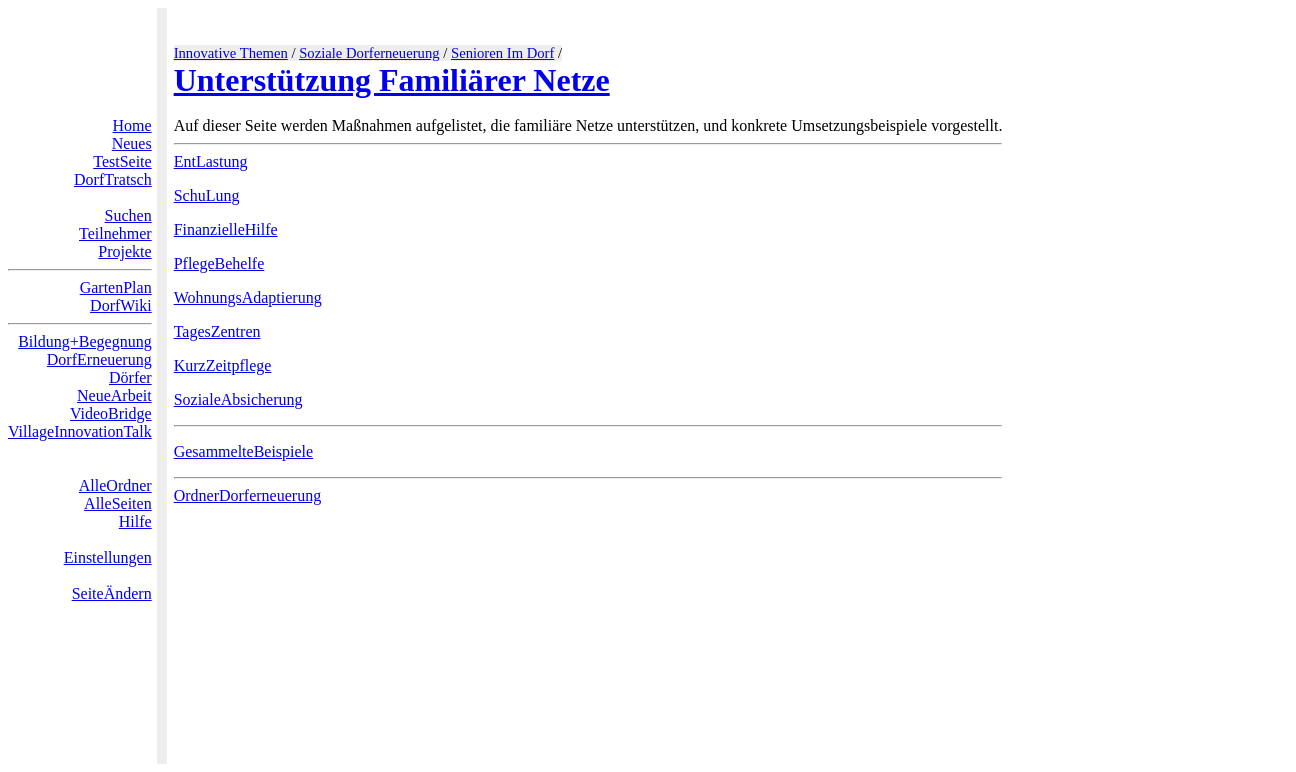  I want to click on Soziale Dorferneuerung, so click(369, 53).